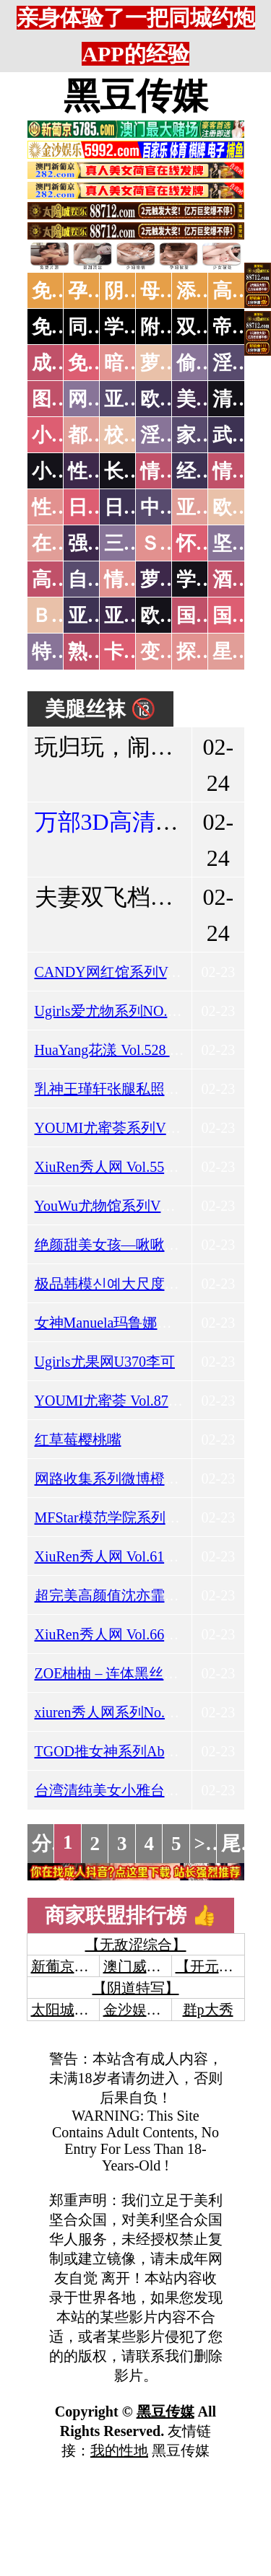 The image size is (271, 2576). What do you see at coordinates (208, 2010) in the screenshot?
I see `群p大秀` at bounding box center [208, 2010].